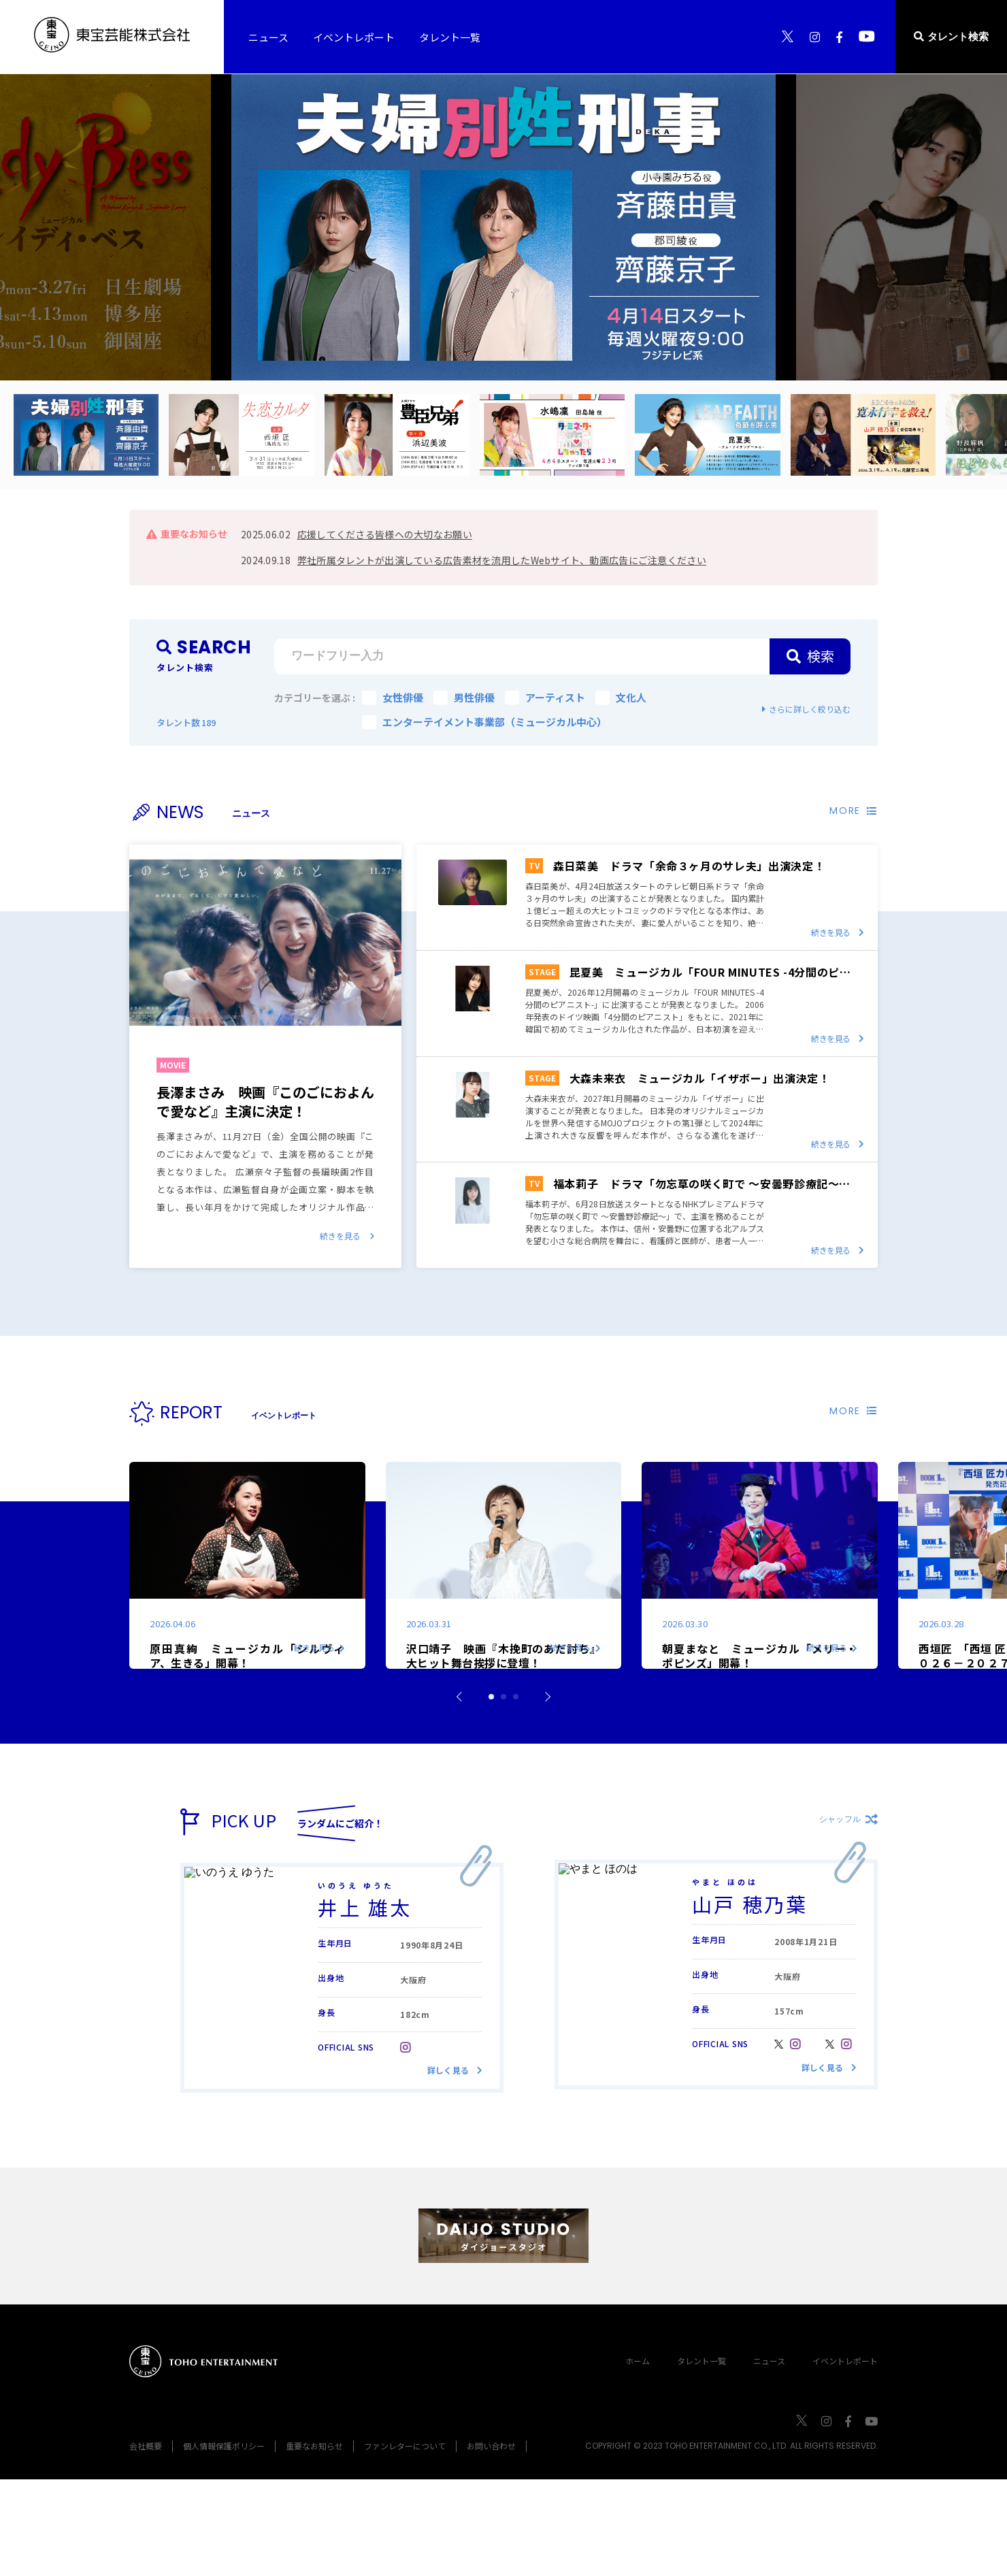 This screenshot has height=2576, width=1007. What do you see at coordinates (384, 534) in the screenshot?
I see `応援してくださる皆様への大切なお願い` at bounding box center [384, 534].